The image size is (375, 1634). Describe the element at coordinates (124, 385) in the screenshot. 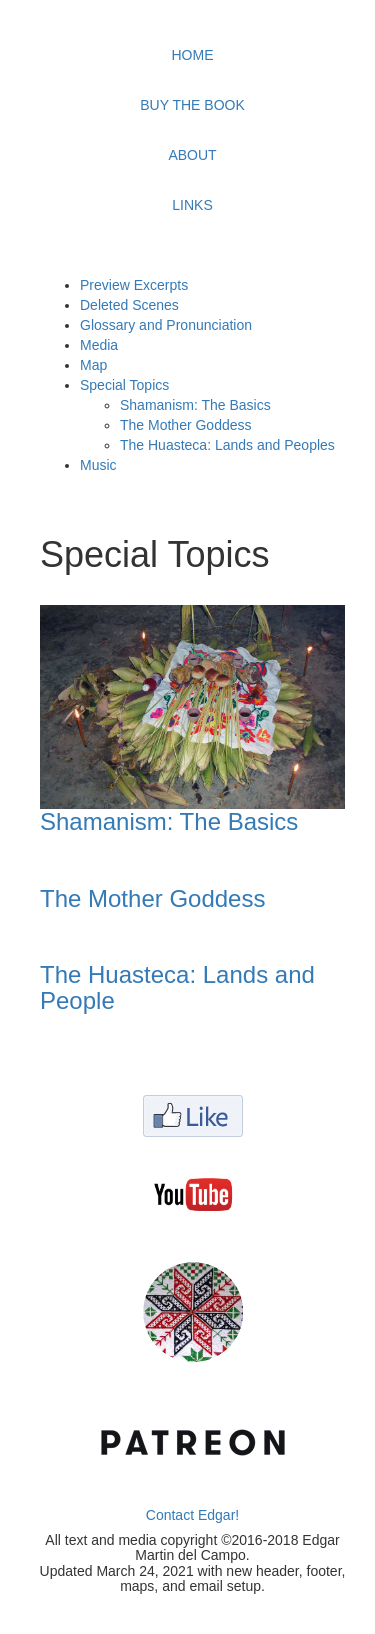

I see `Special Topics` at that location.